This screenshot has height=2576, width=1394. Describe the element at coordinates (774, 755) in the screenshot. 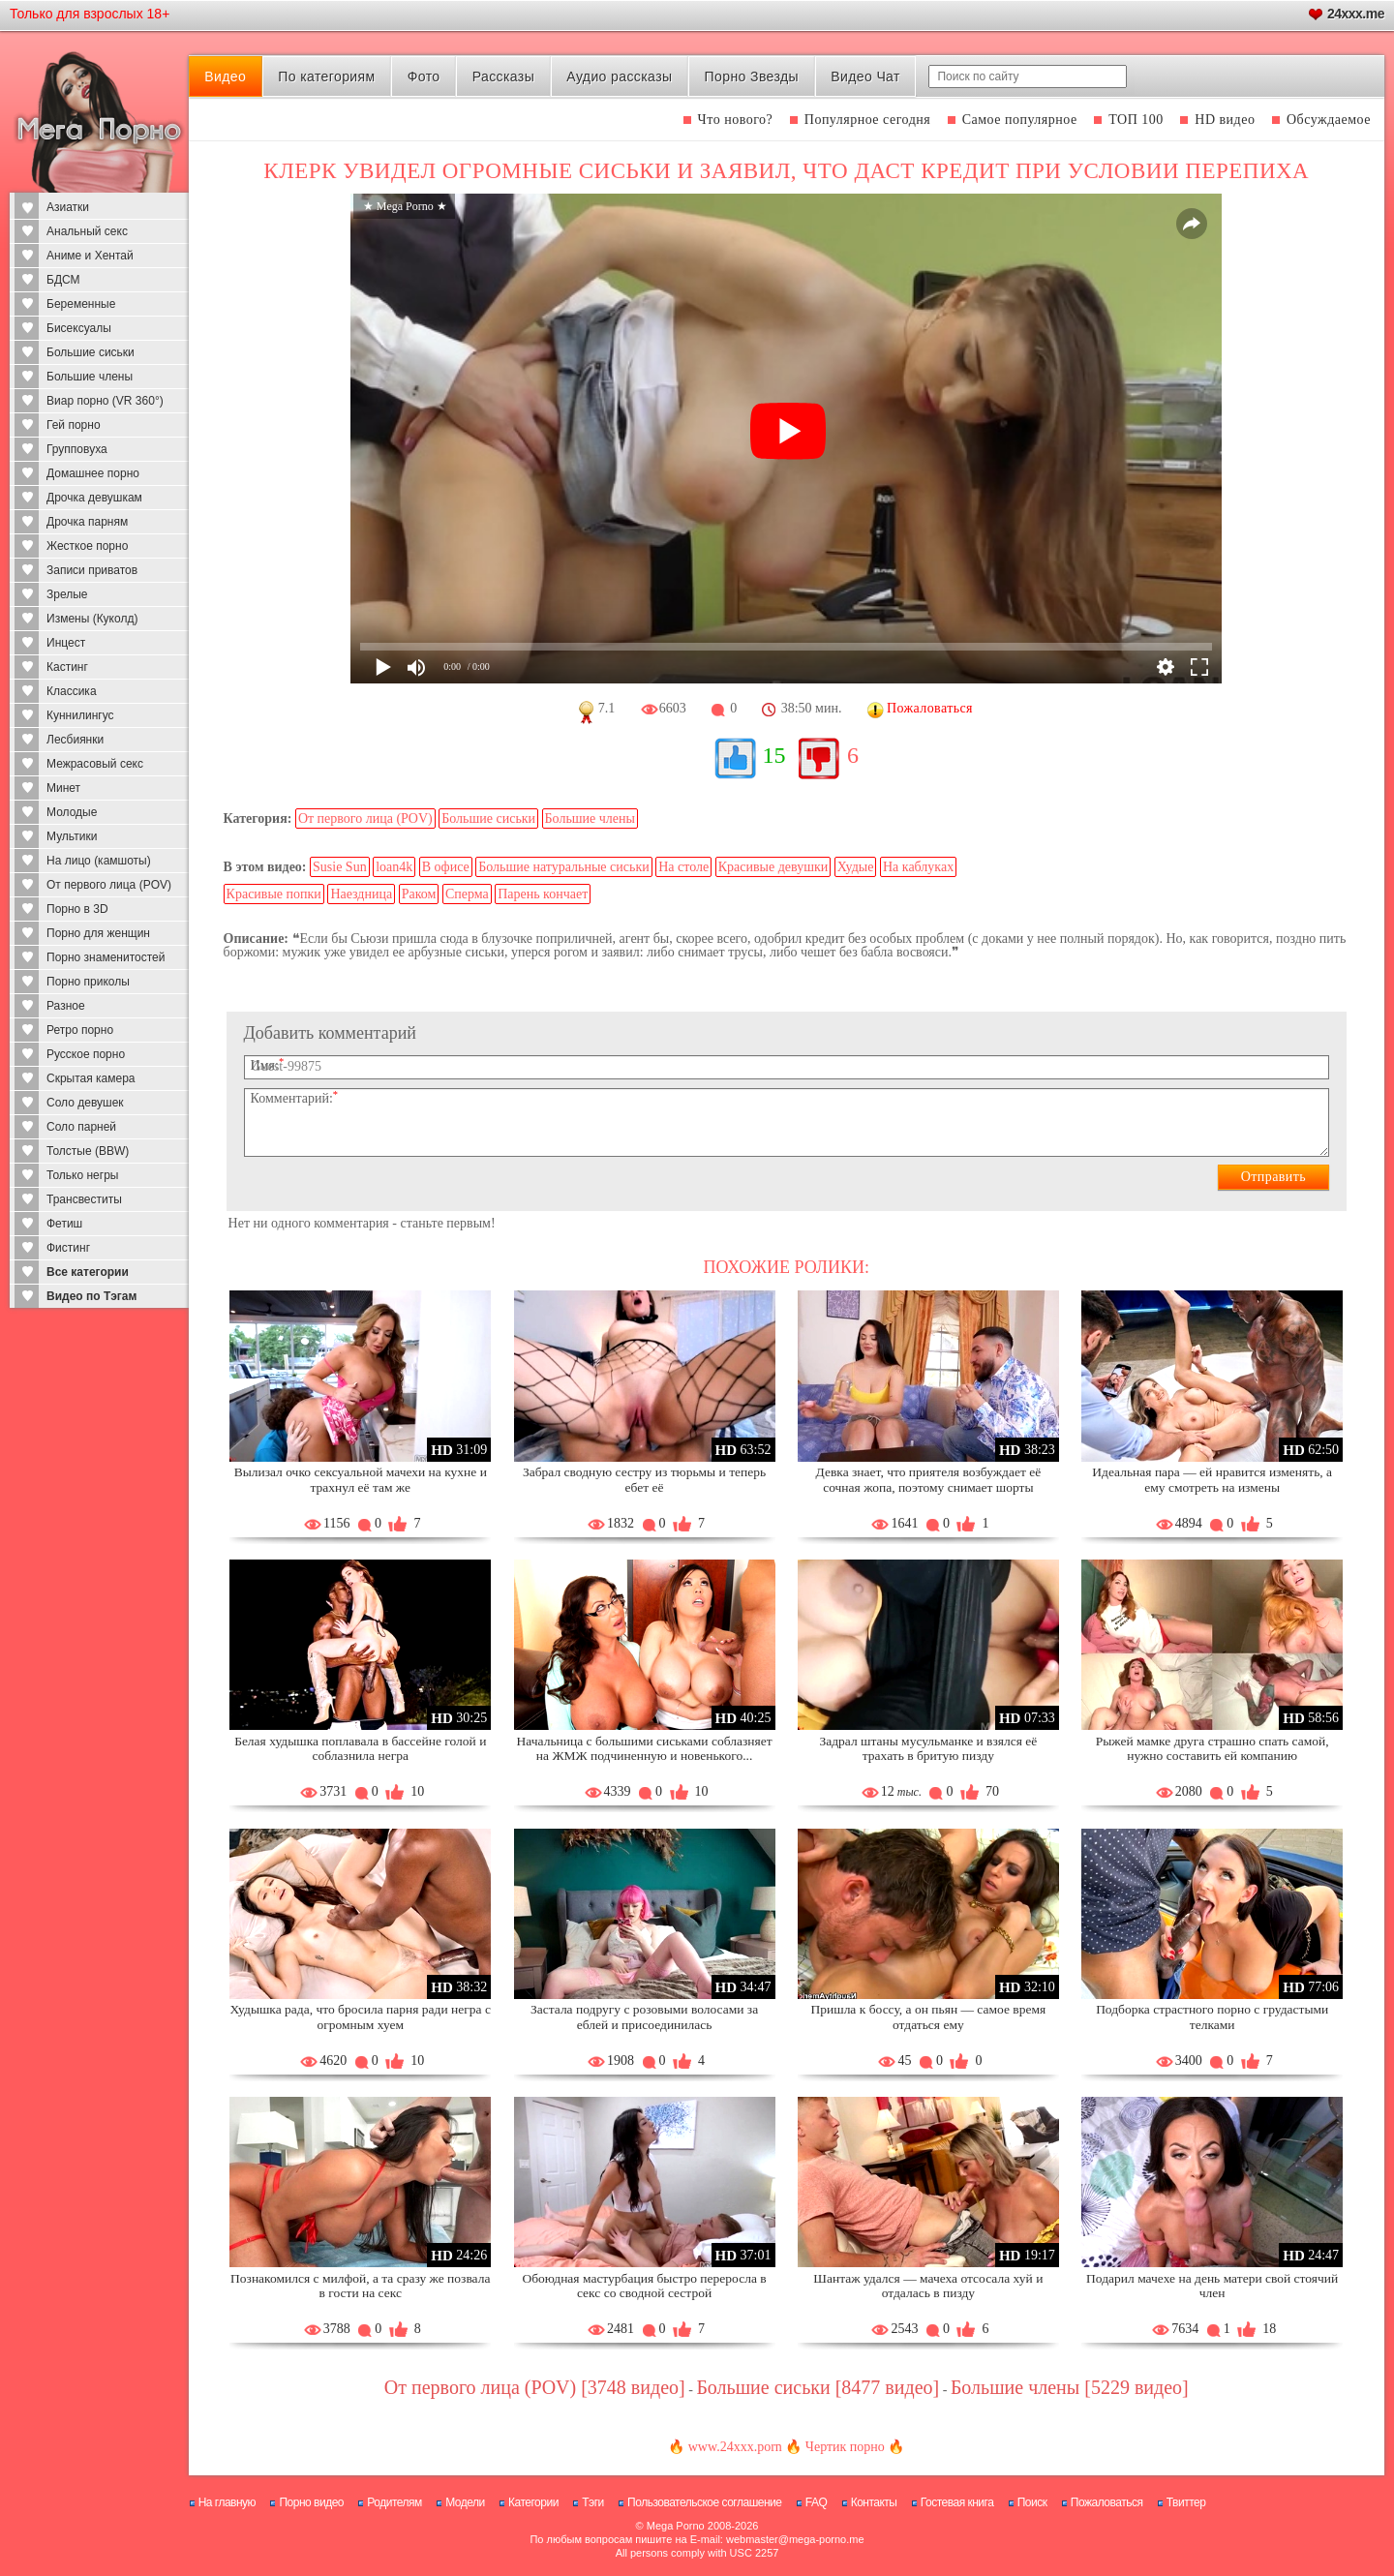

I see `15` at that location.